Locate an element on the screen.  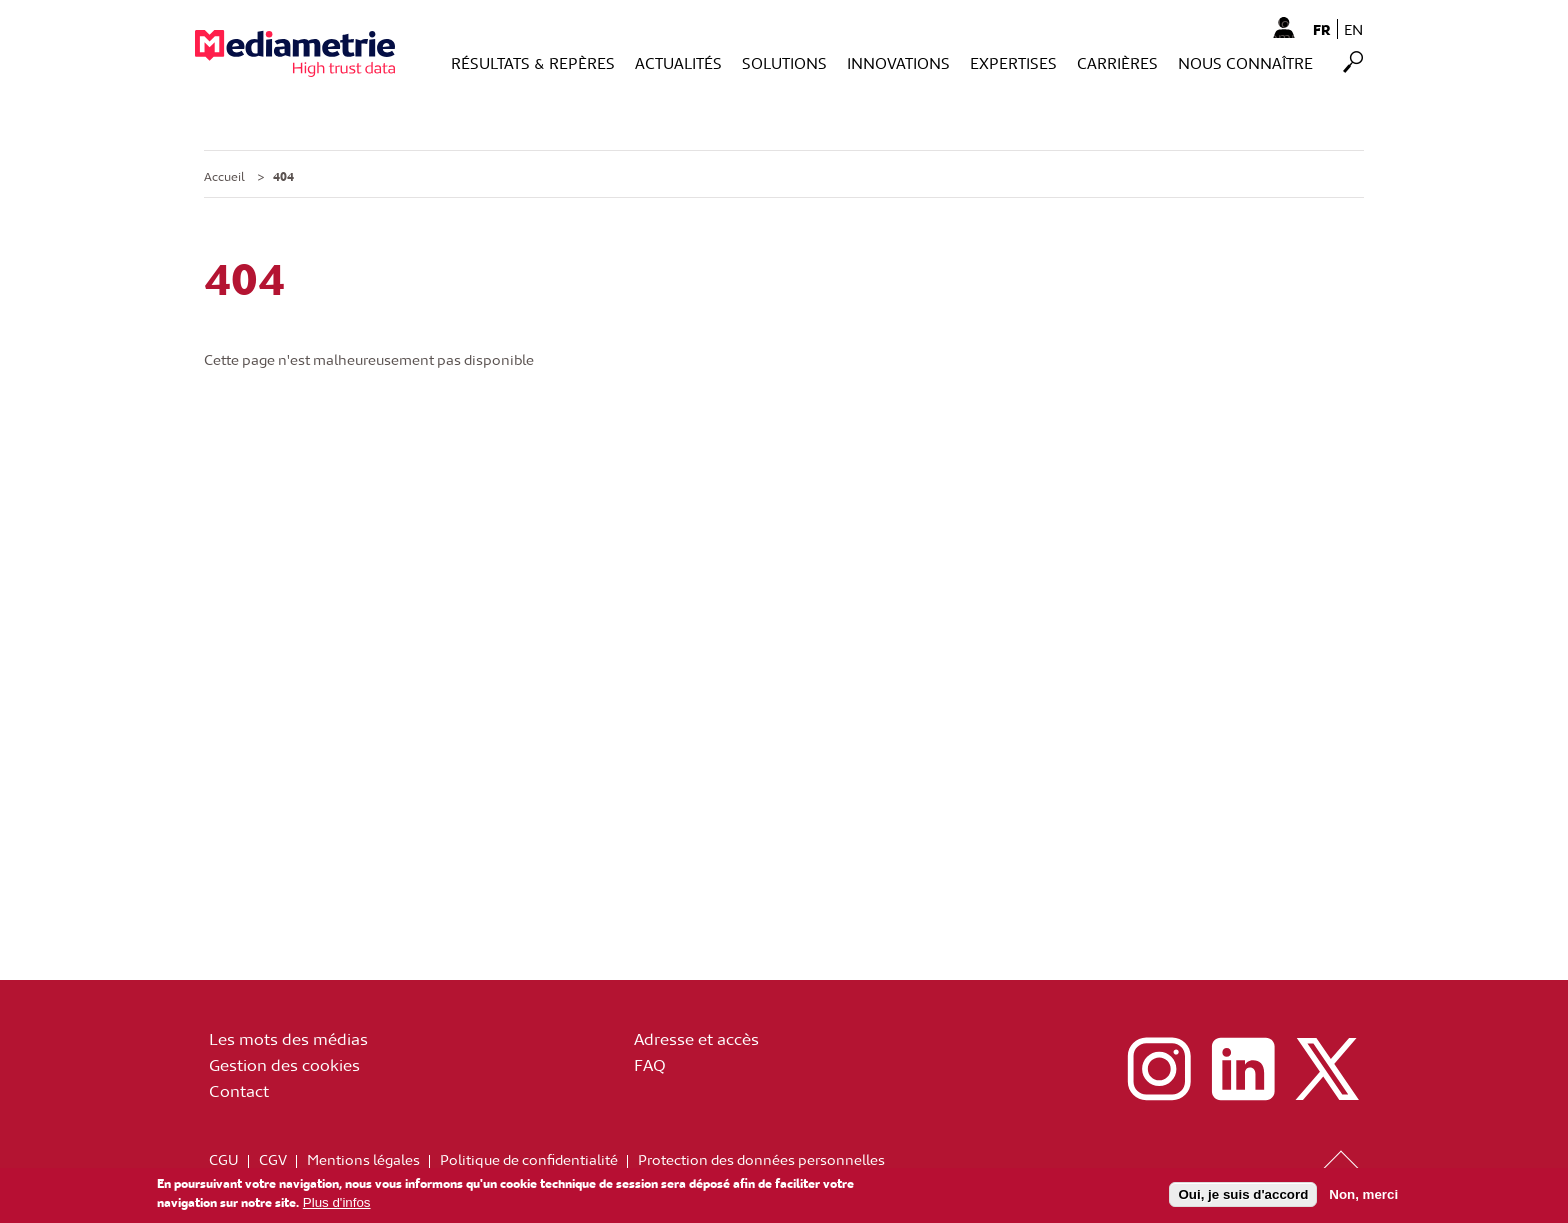
Gestion des cookies is located at coordinates (284, 1064).